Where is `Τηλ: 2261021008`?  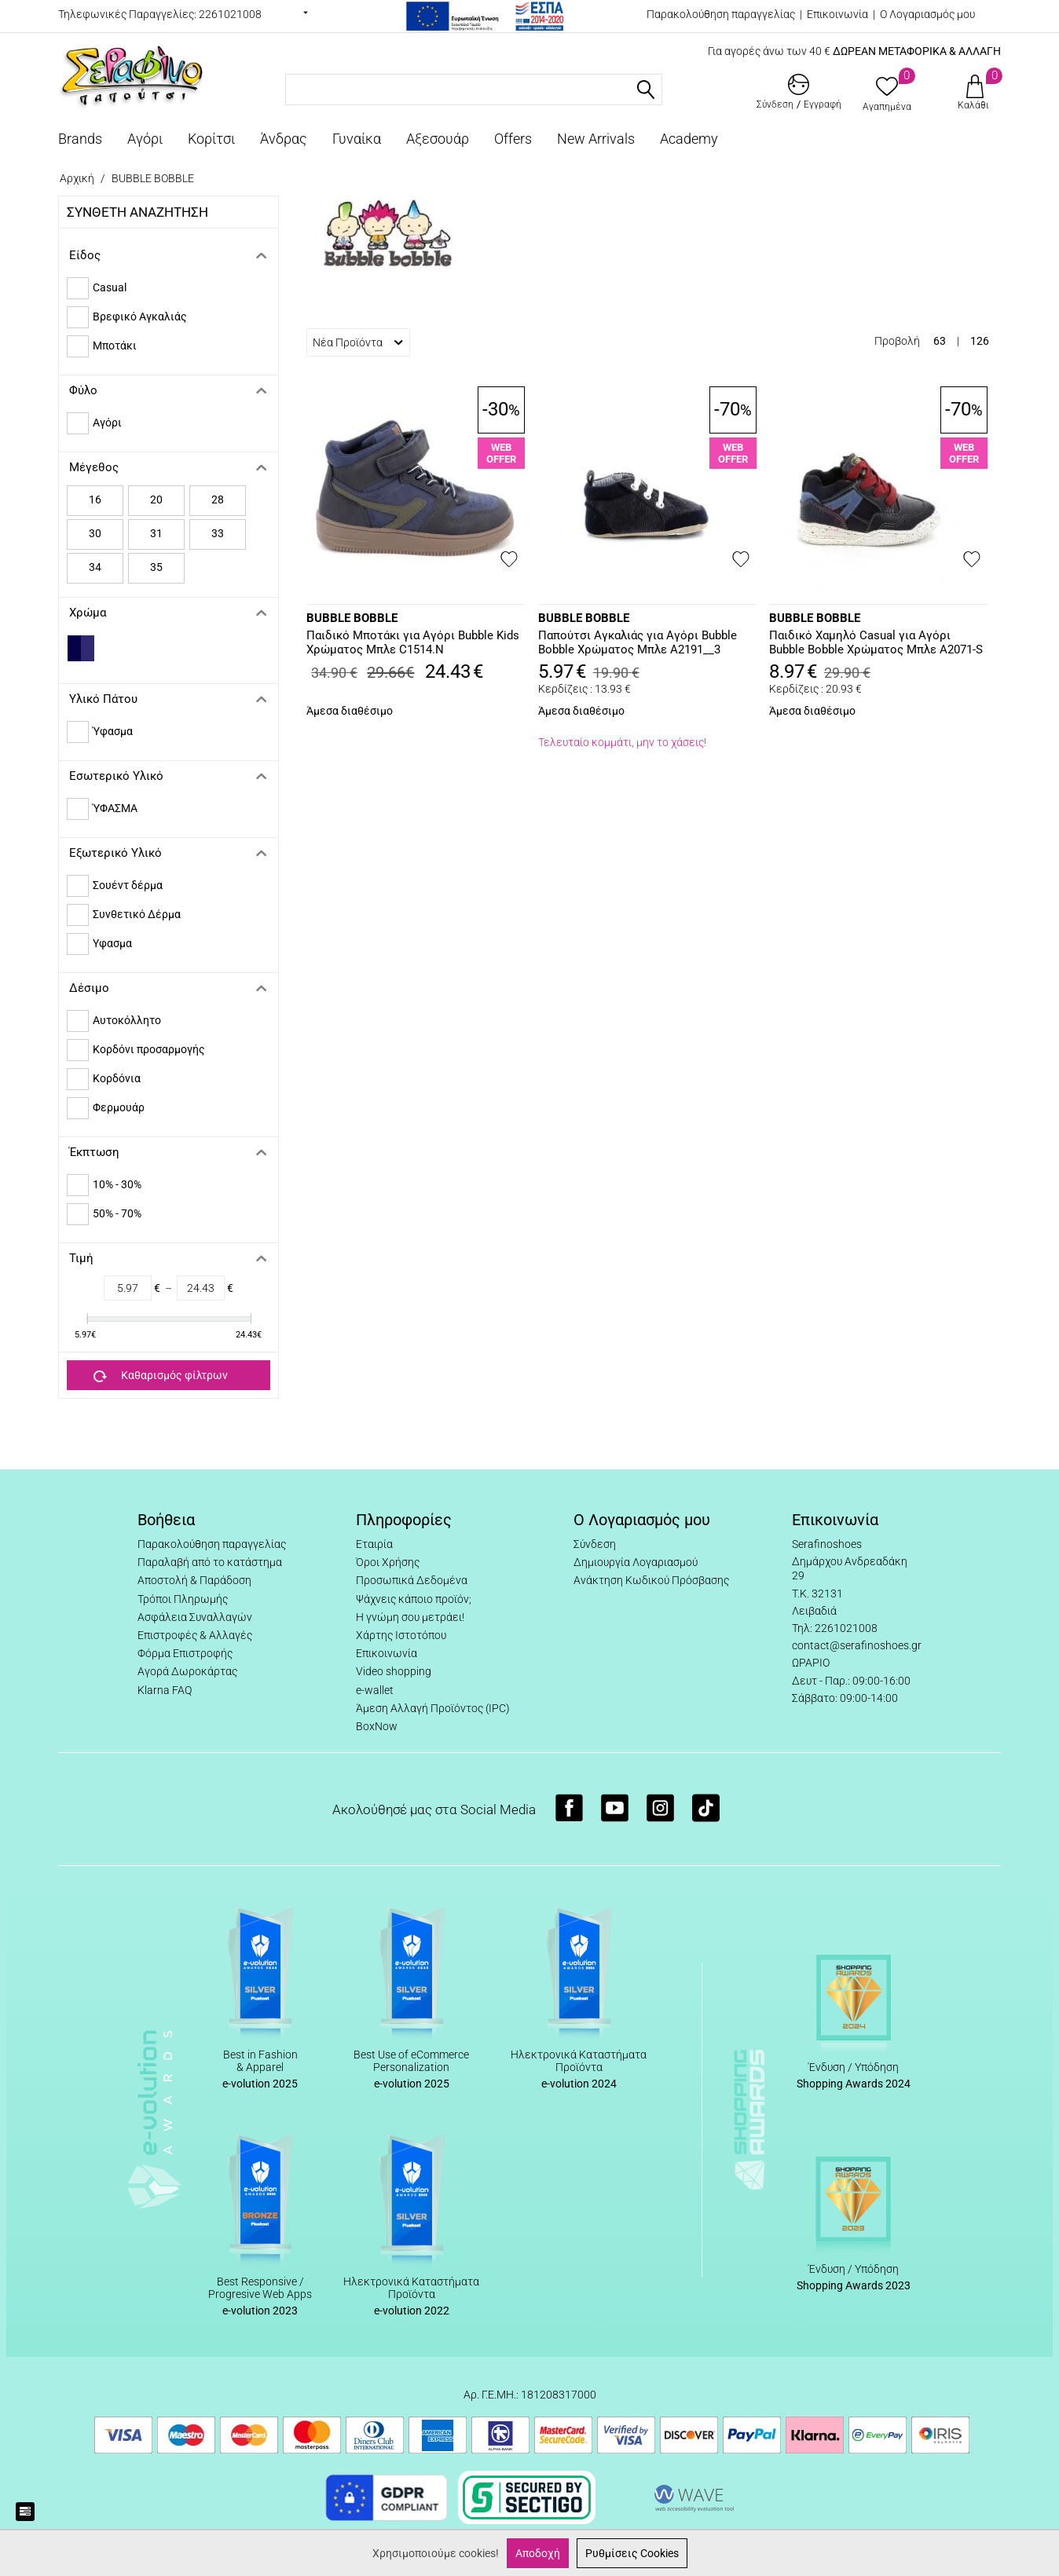 Τηλ: 2261021008 is located at coordinates (835, 1628).